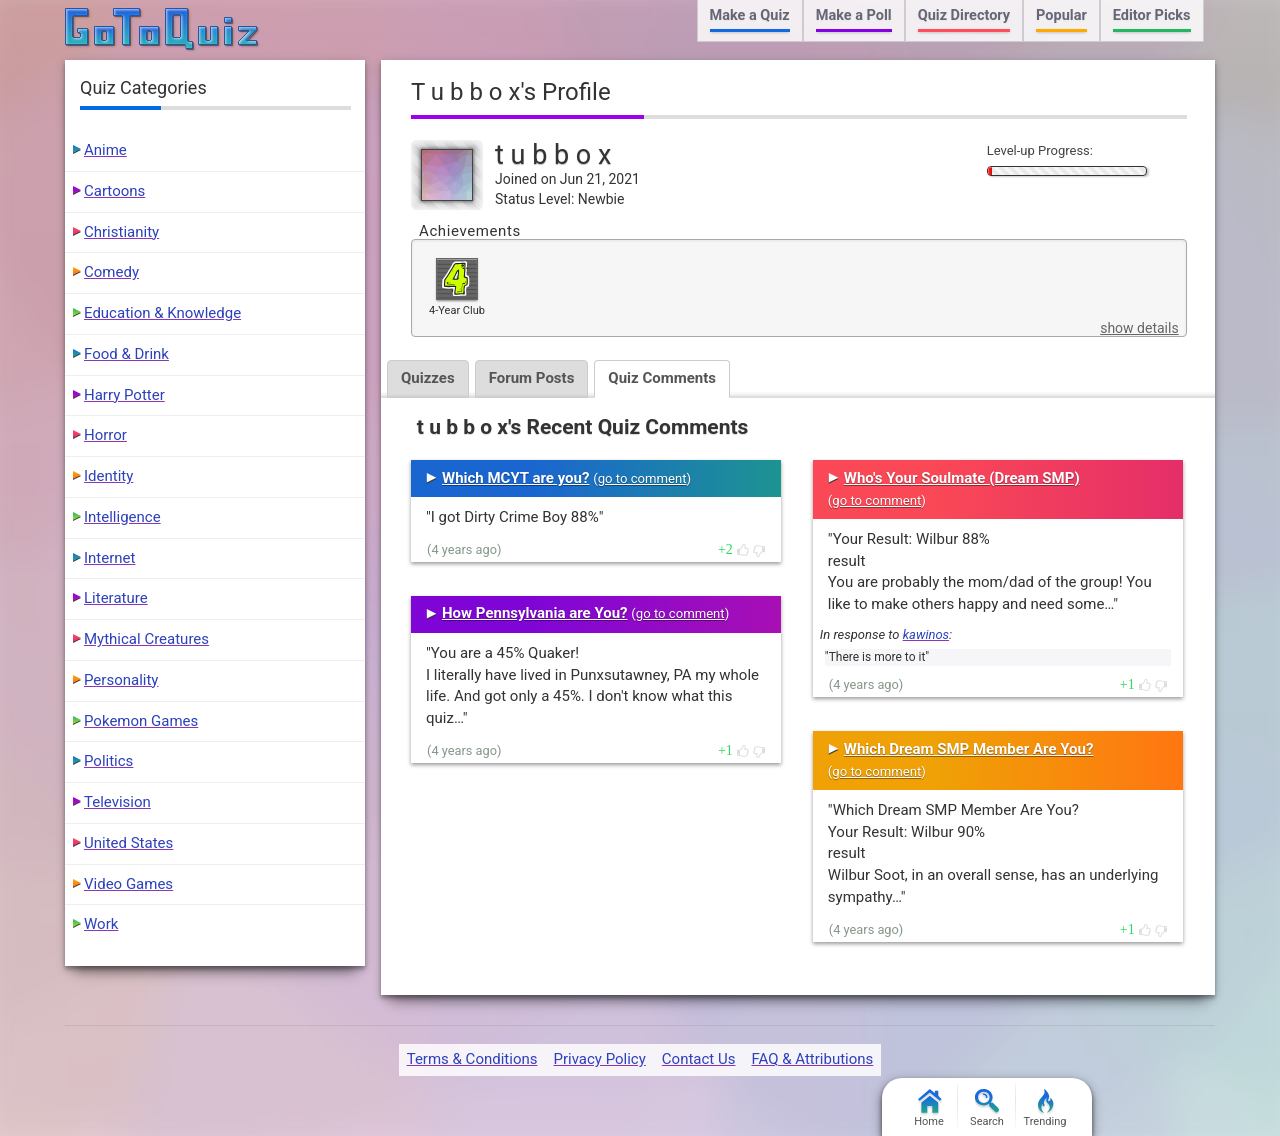 This screenshot has height=1136, width=1280. What do you see at coordinates (535, 613) in the screenshot?
I see `How Pennsylvania are You?` at bounding box center [535, 613].